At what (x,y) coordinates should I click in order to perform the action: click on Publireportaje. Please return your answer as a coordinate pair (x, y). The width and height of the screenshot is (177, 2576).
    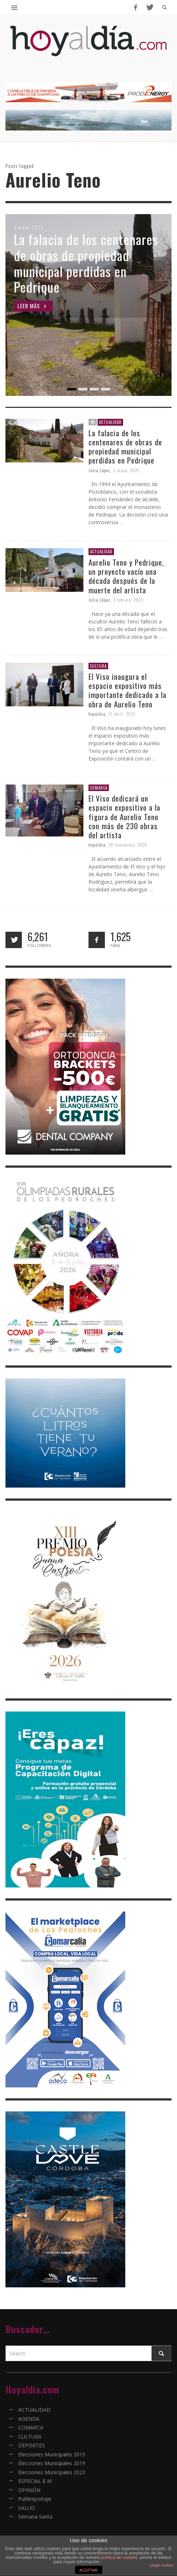
    Looking at the image, I should click on (34, 2498).